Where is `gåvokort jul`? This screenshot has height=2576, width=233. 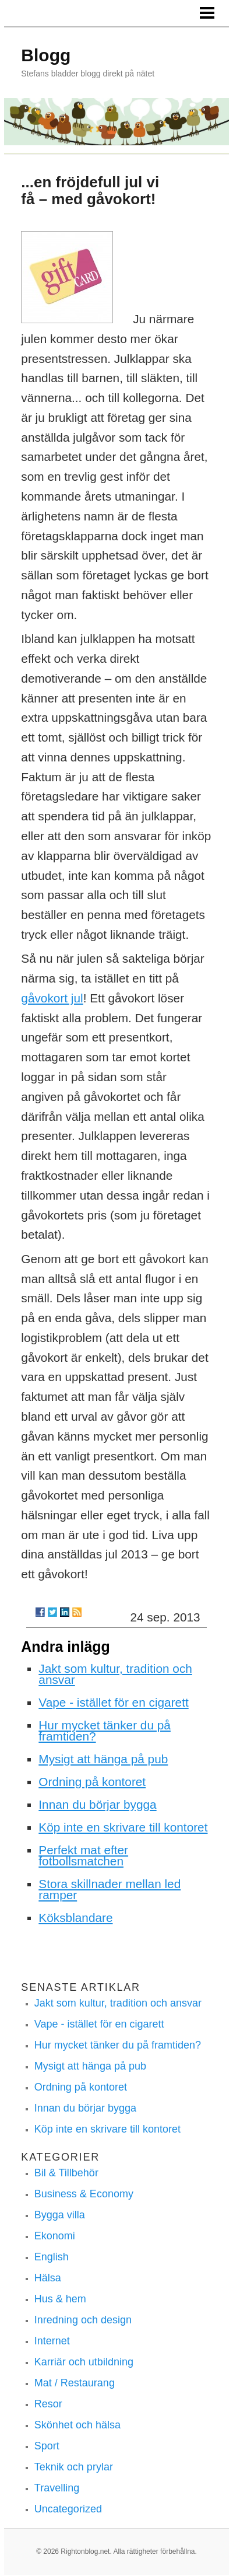
gåvokort jul is located at coordinates (52, 998).